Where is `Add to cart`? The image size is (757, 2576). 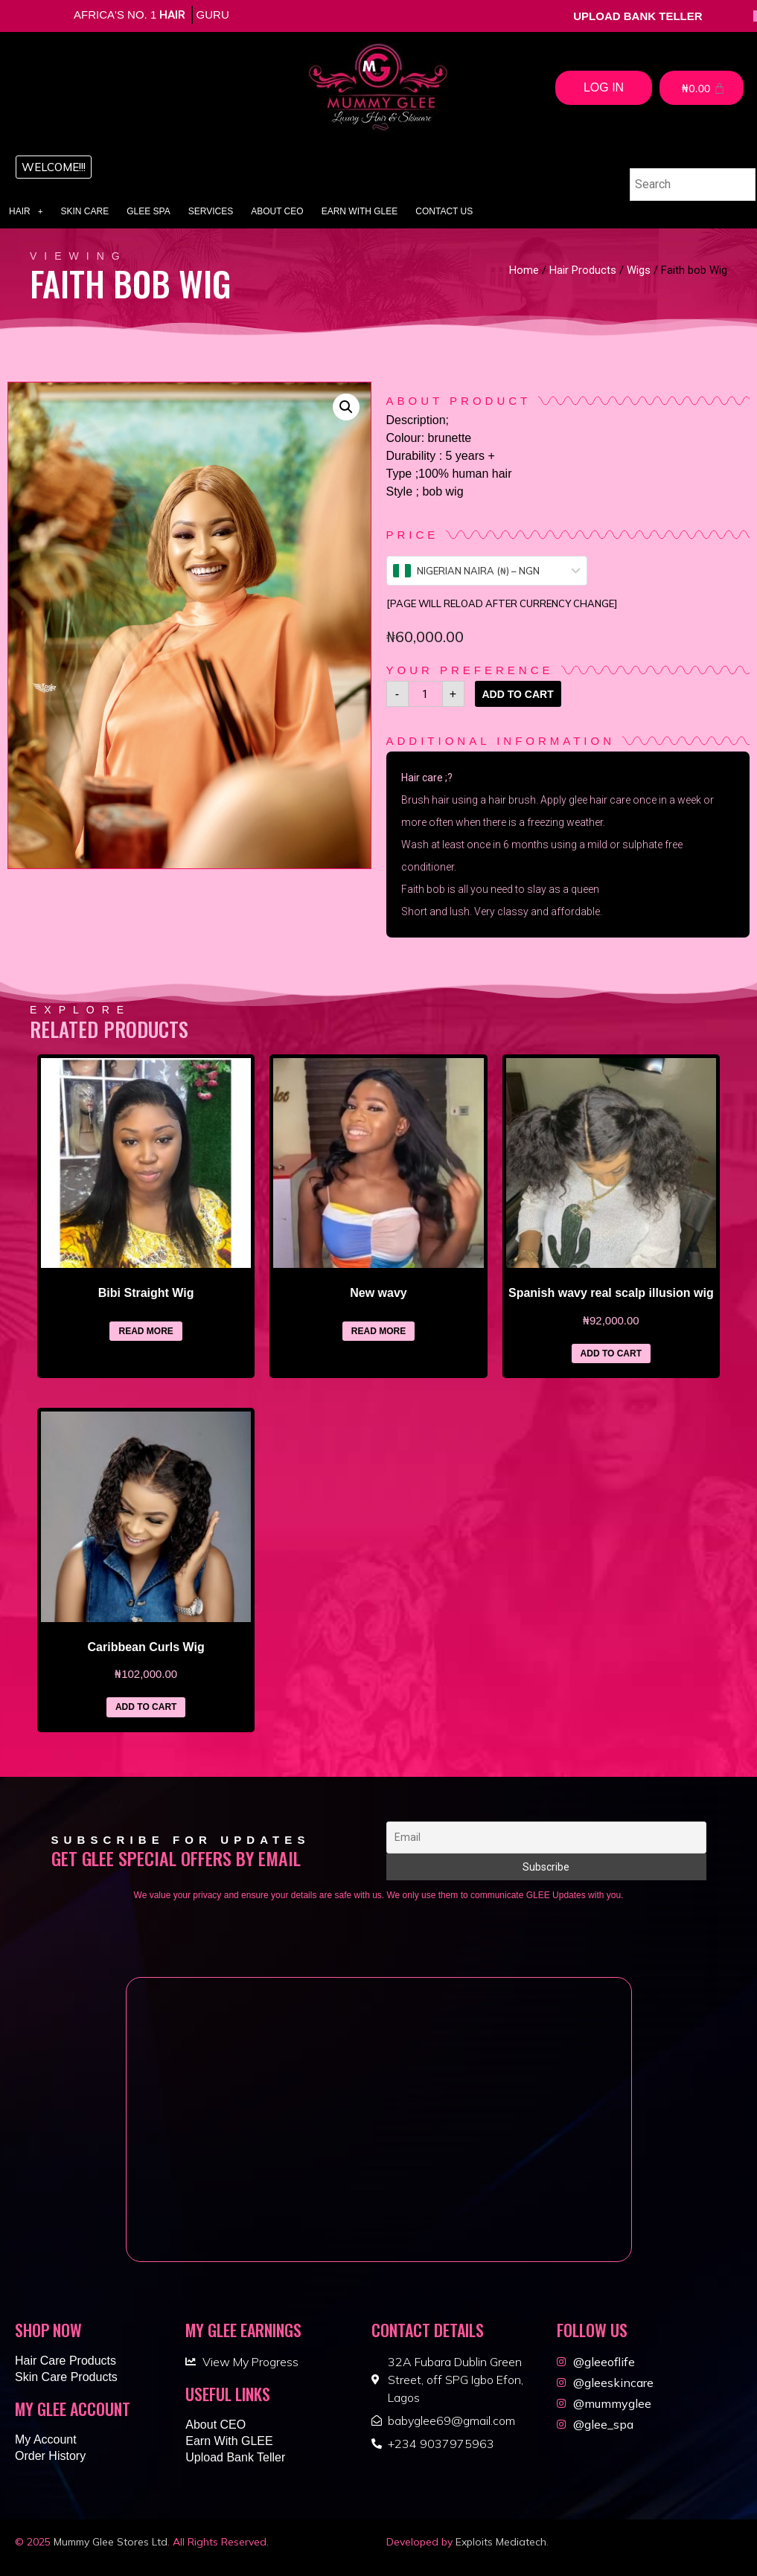
Add to cart is located at coordinates (518, 694).